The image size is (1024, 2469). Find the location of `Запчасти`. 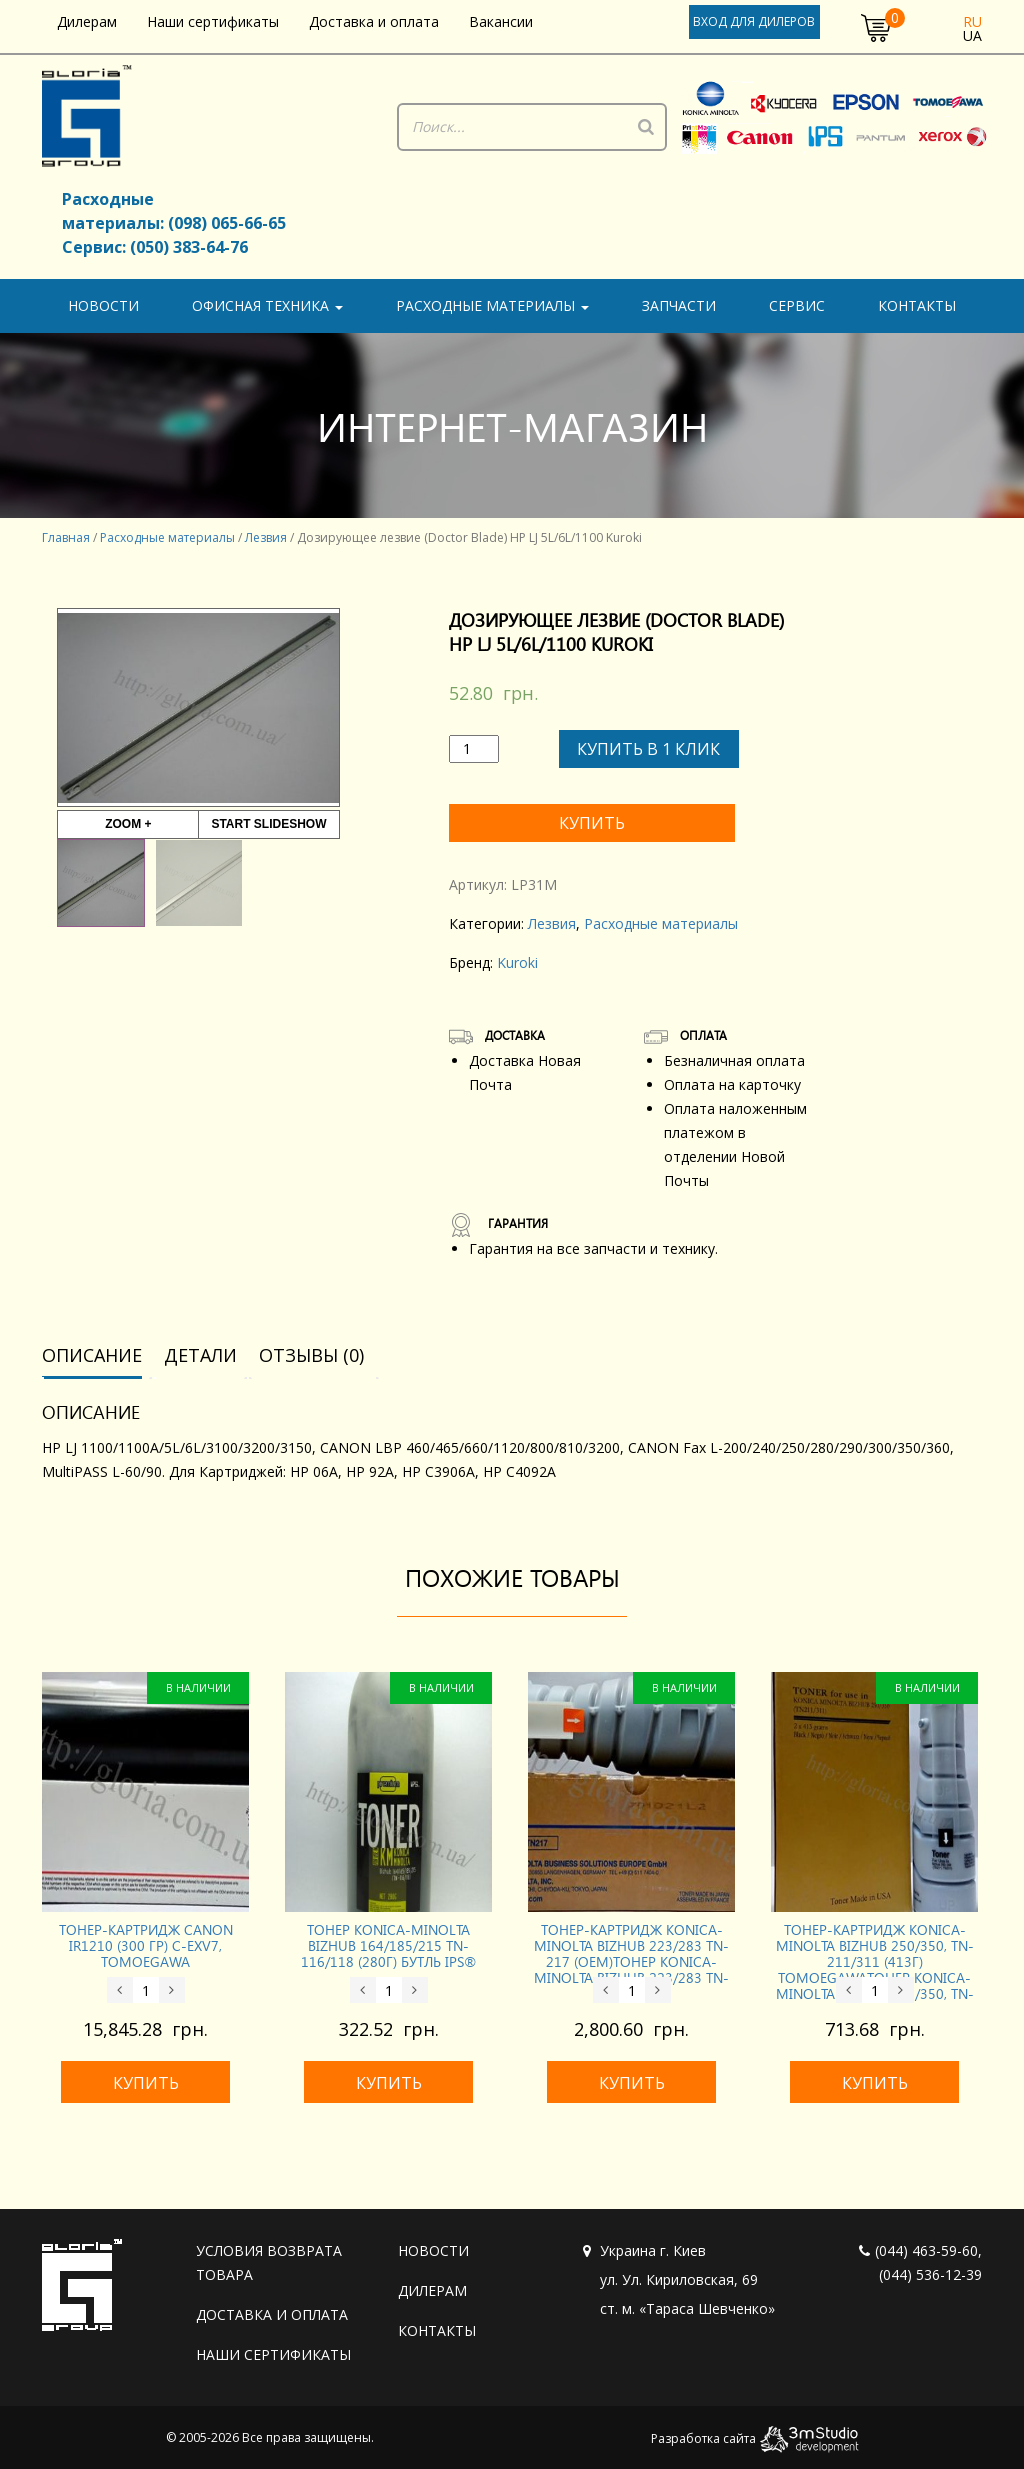

Запчасти is located at coordinates (679, 305).